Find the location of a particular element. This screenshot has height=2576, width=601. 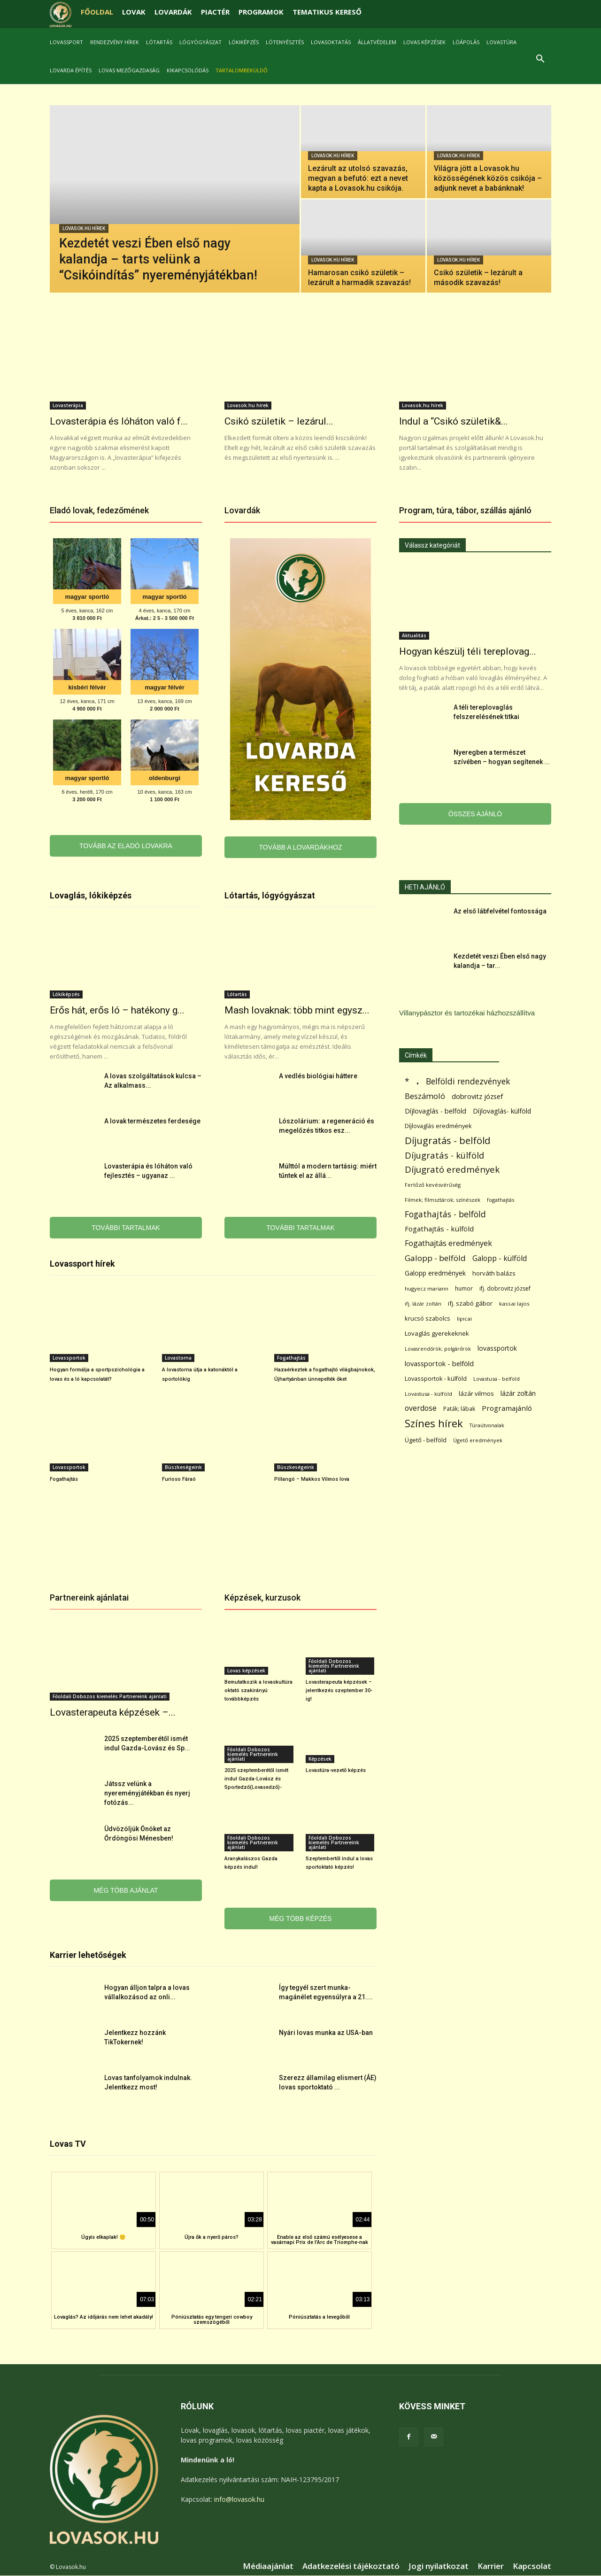

FŐOLDAL is located at coordinates (97, 11).